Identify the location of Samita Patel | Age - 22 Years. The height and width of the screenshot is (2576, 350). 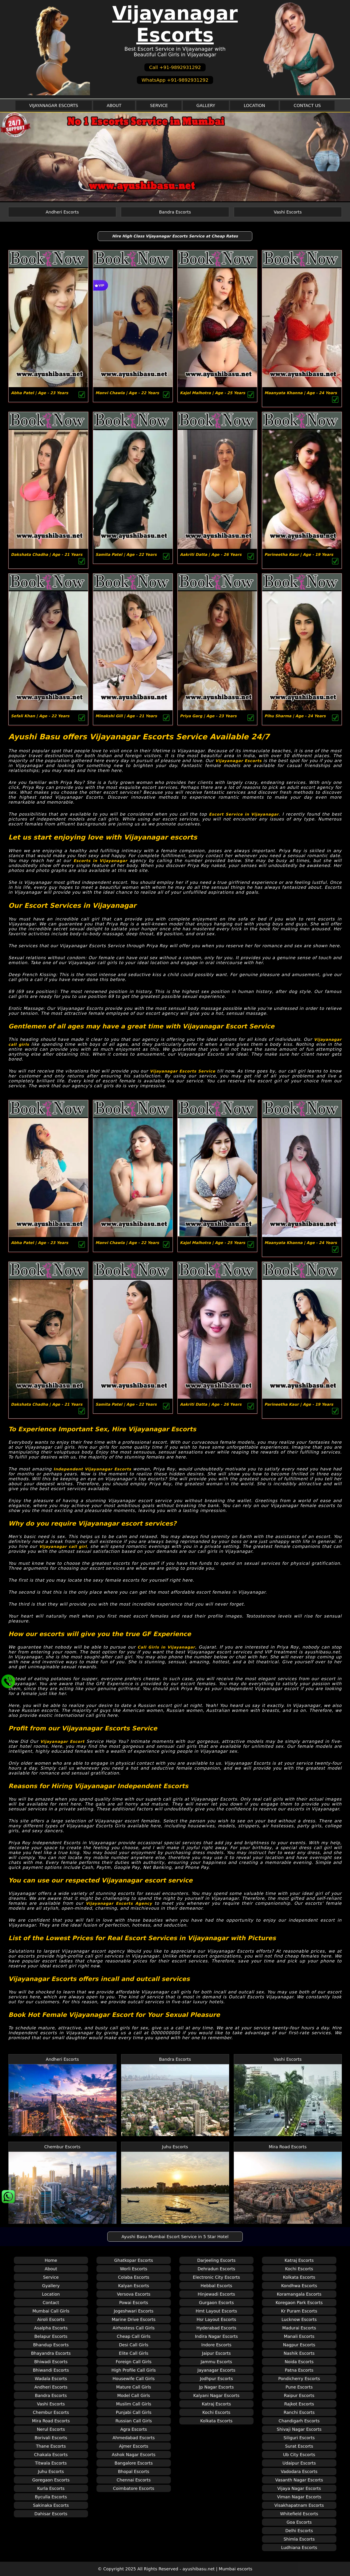
(126, 554).